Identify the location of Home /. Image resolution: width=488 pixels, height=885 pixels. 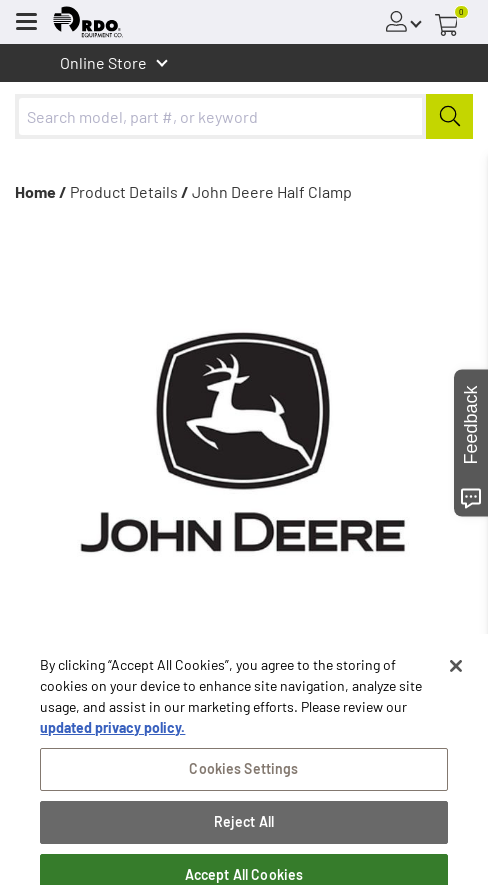
(41, 191).